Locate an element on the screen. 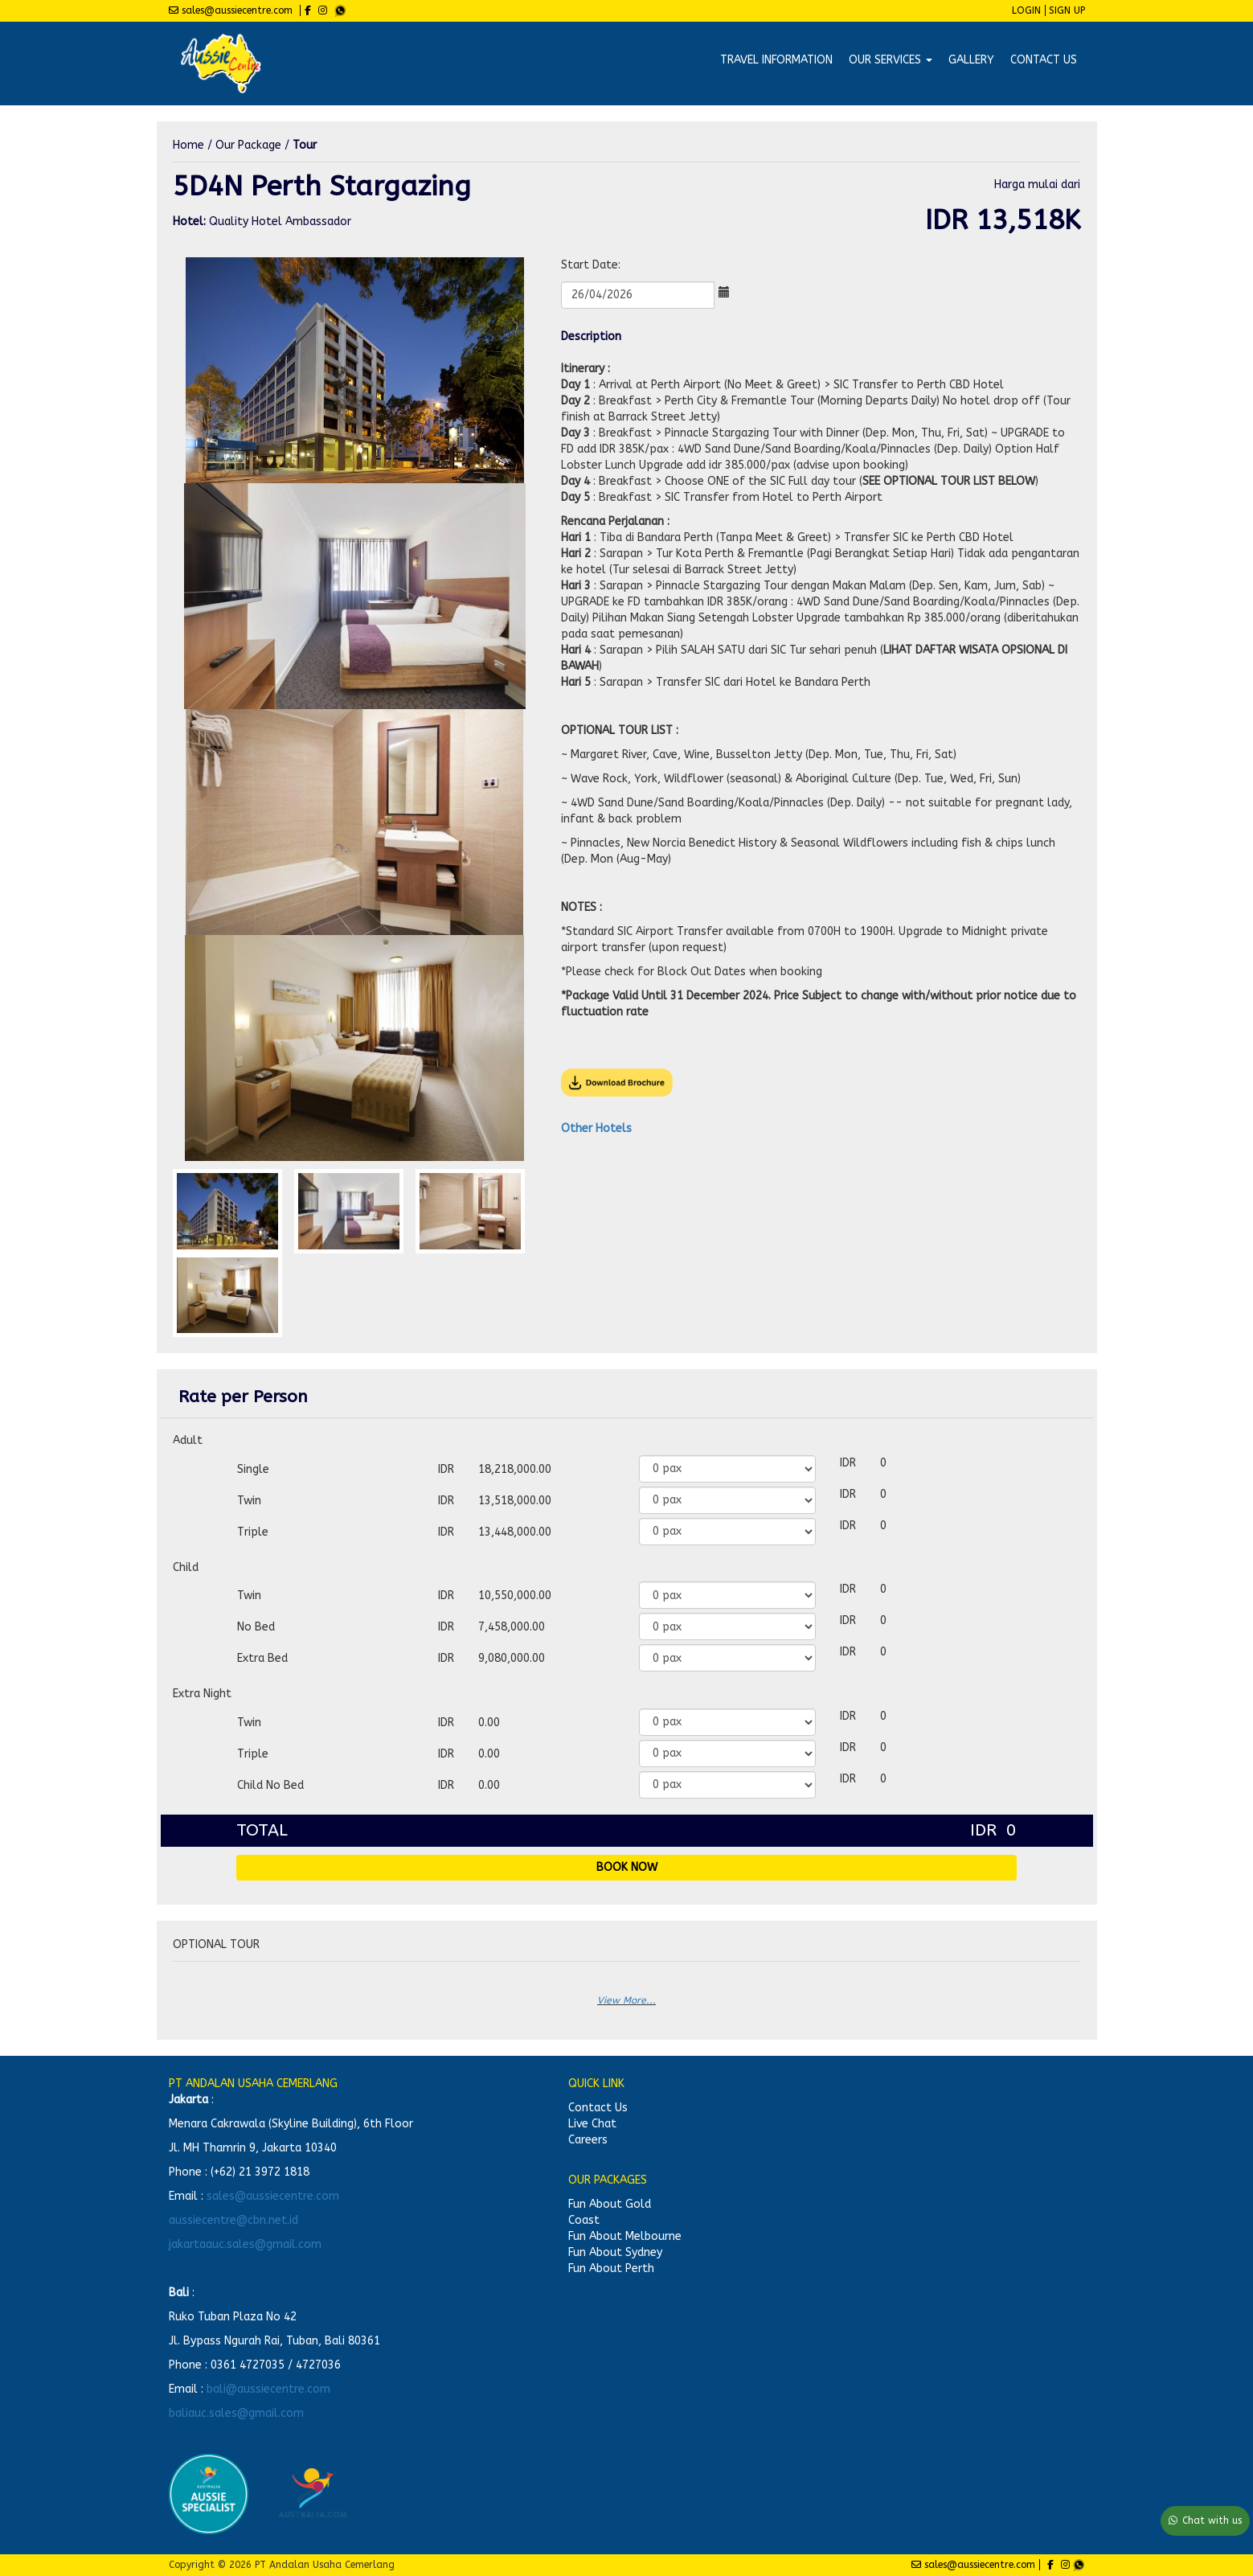 The height and width of the screenshot is (2576, 1253). sales@aussiecentre.com is located at coordinates (273, 2196).